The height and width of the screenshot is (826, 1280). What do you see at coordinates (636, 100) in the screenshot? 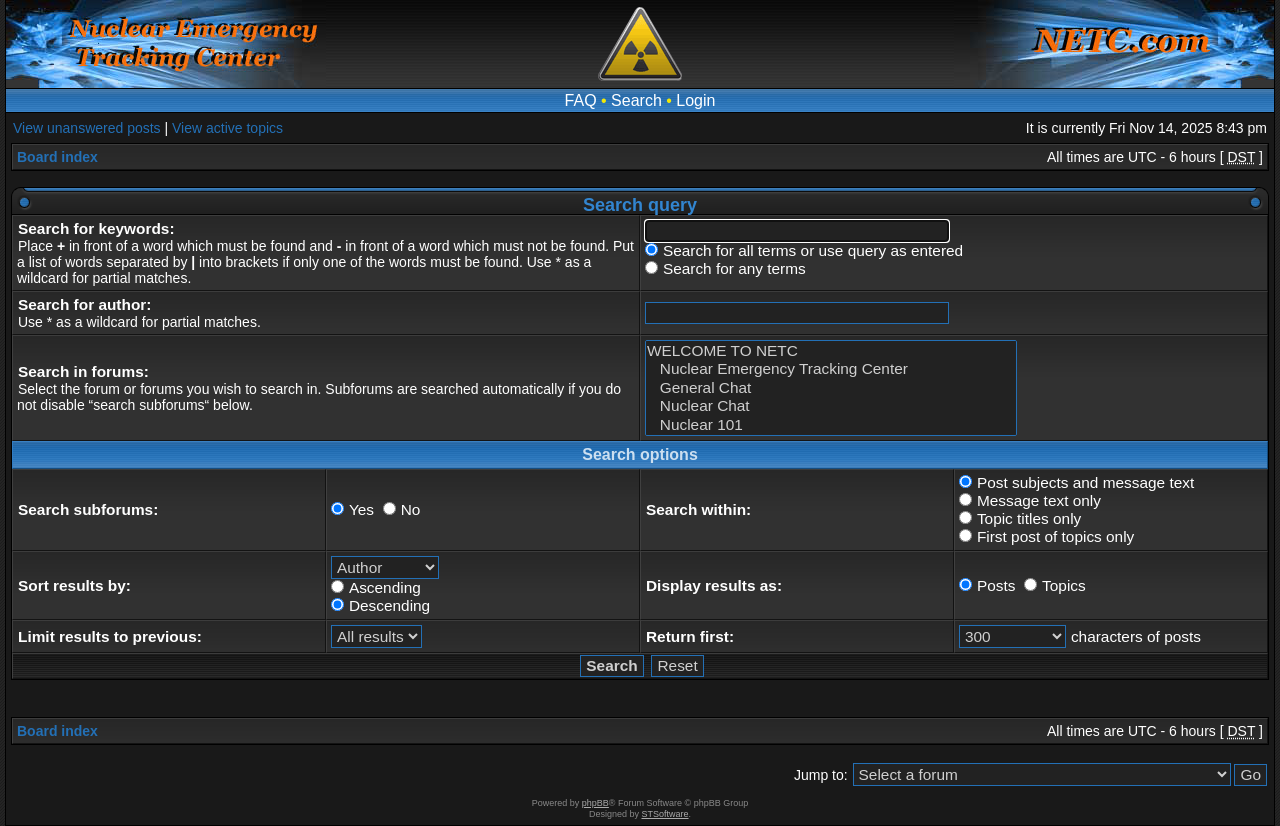
I see `Search` at bounding box center [636, 100].